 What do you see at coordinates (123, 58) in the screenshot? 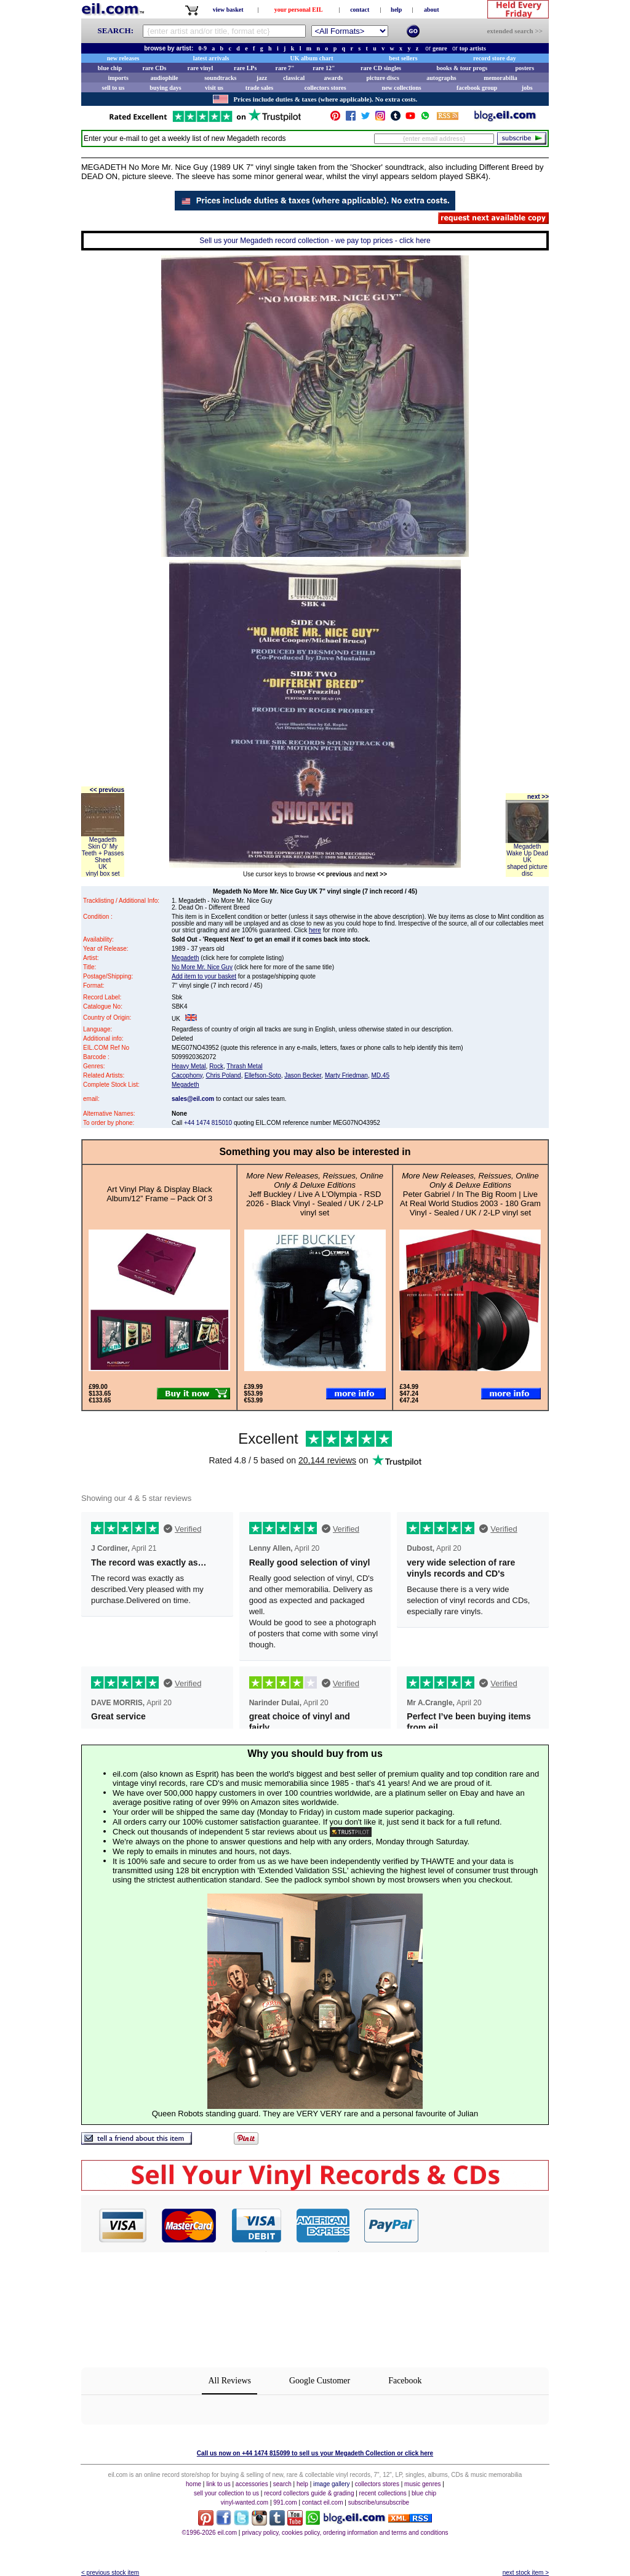
I see `new releases` at bounding box center [123, 58].